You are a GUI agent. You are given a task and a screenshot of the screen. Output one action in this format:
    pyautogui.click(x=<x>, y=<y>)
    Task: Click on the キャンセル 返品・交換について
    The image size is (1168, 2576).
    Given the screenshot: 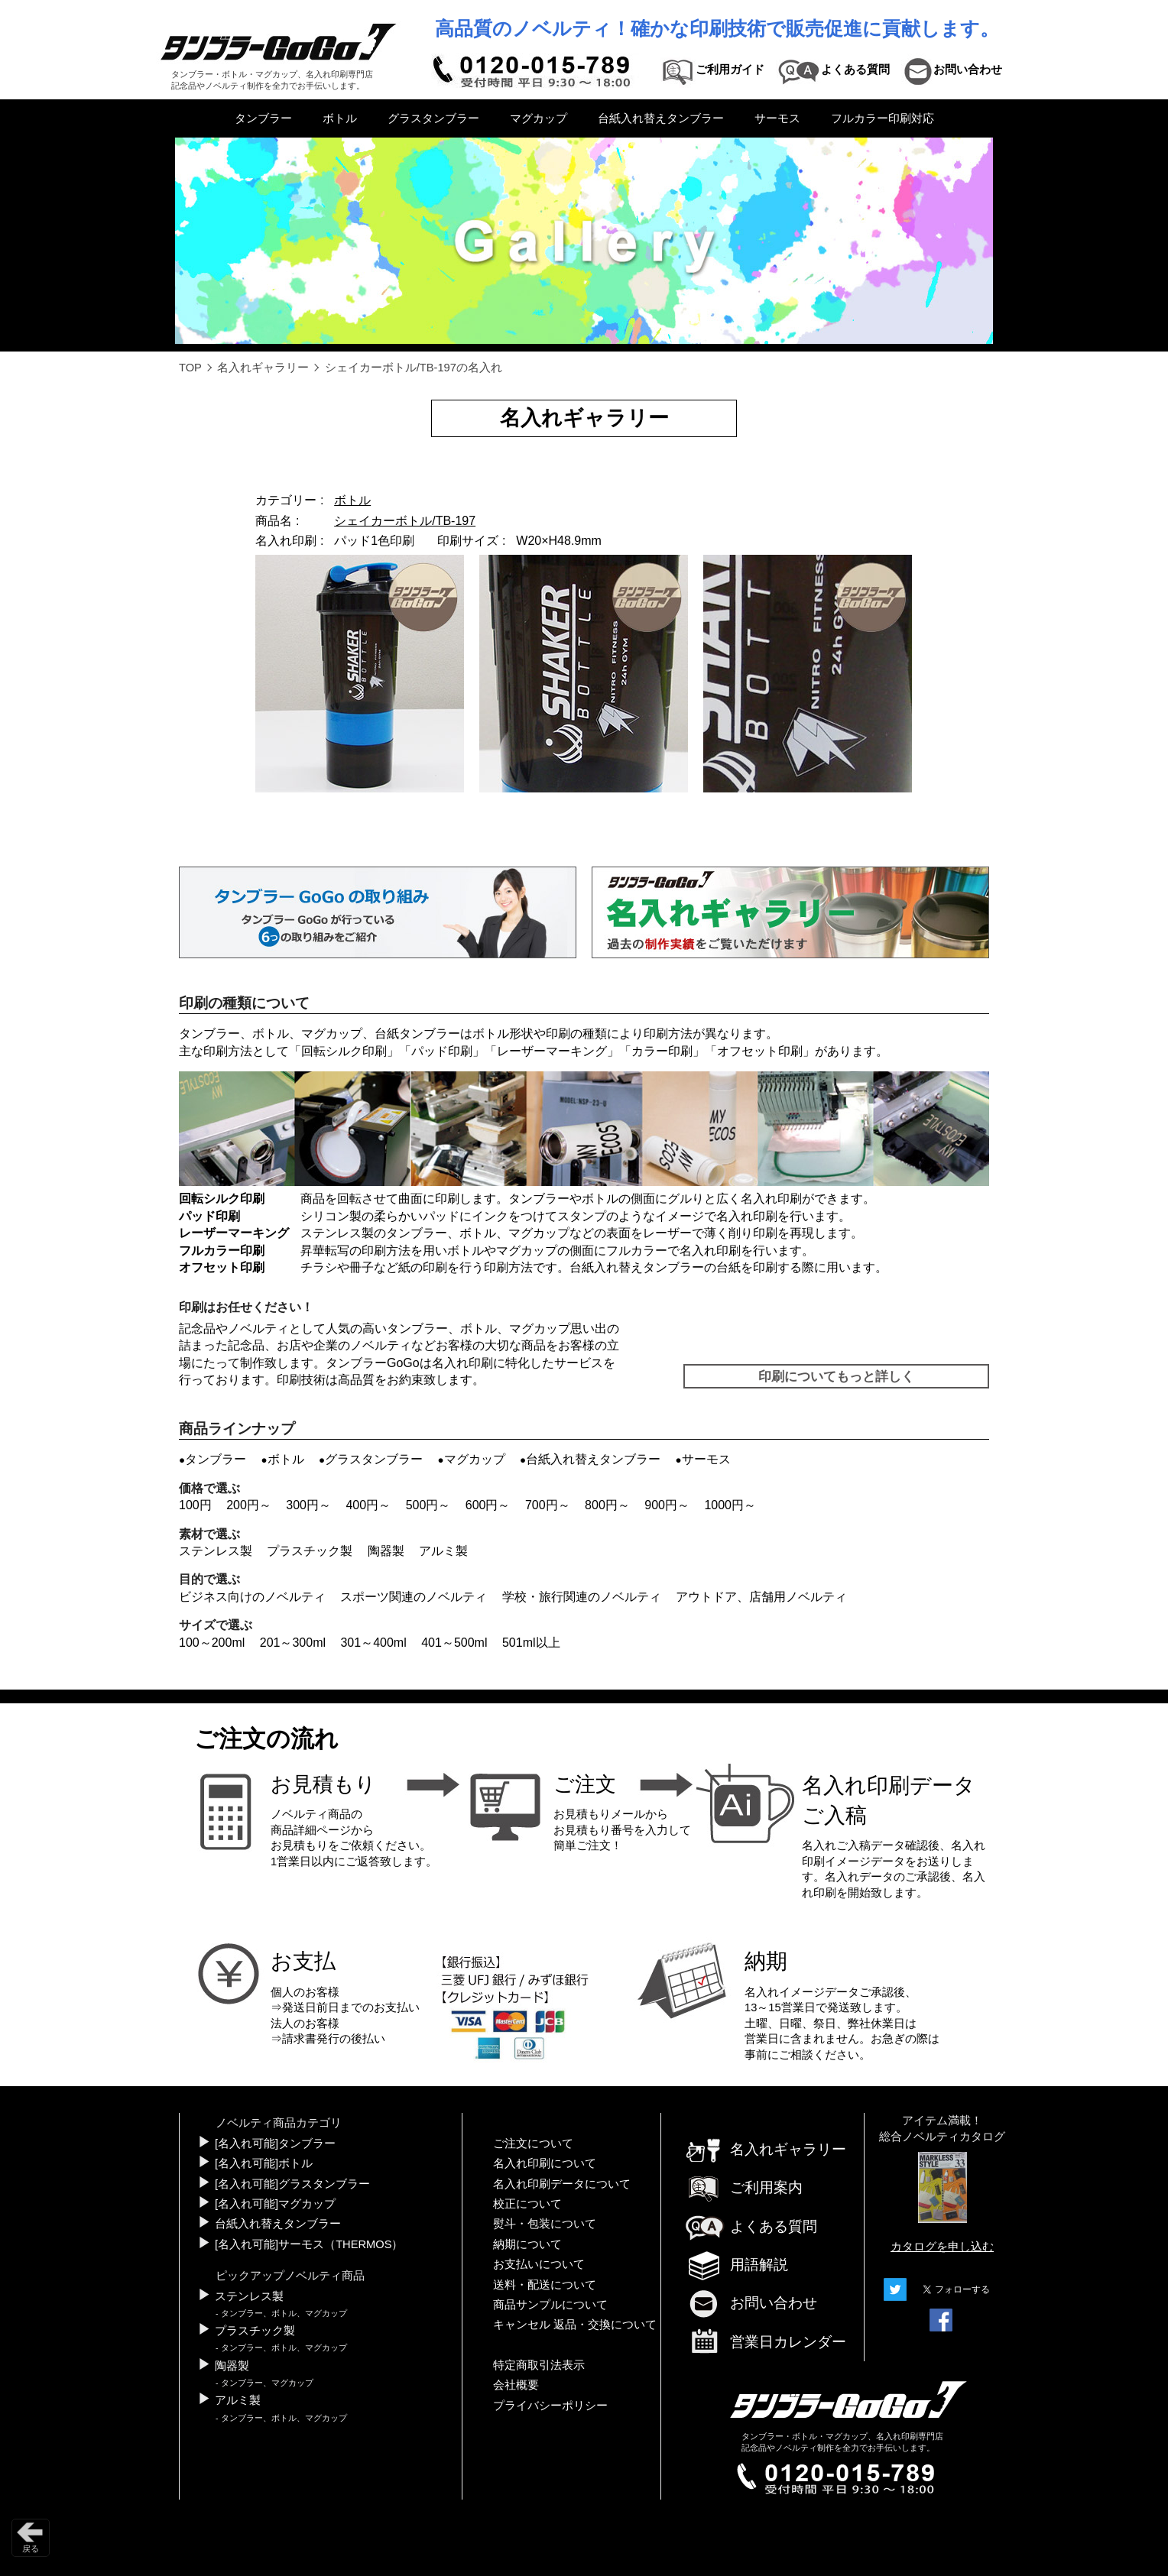 What is the action you would take?
    pyautogui.click(x=575, y=2324)
    